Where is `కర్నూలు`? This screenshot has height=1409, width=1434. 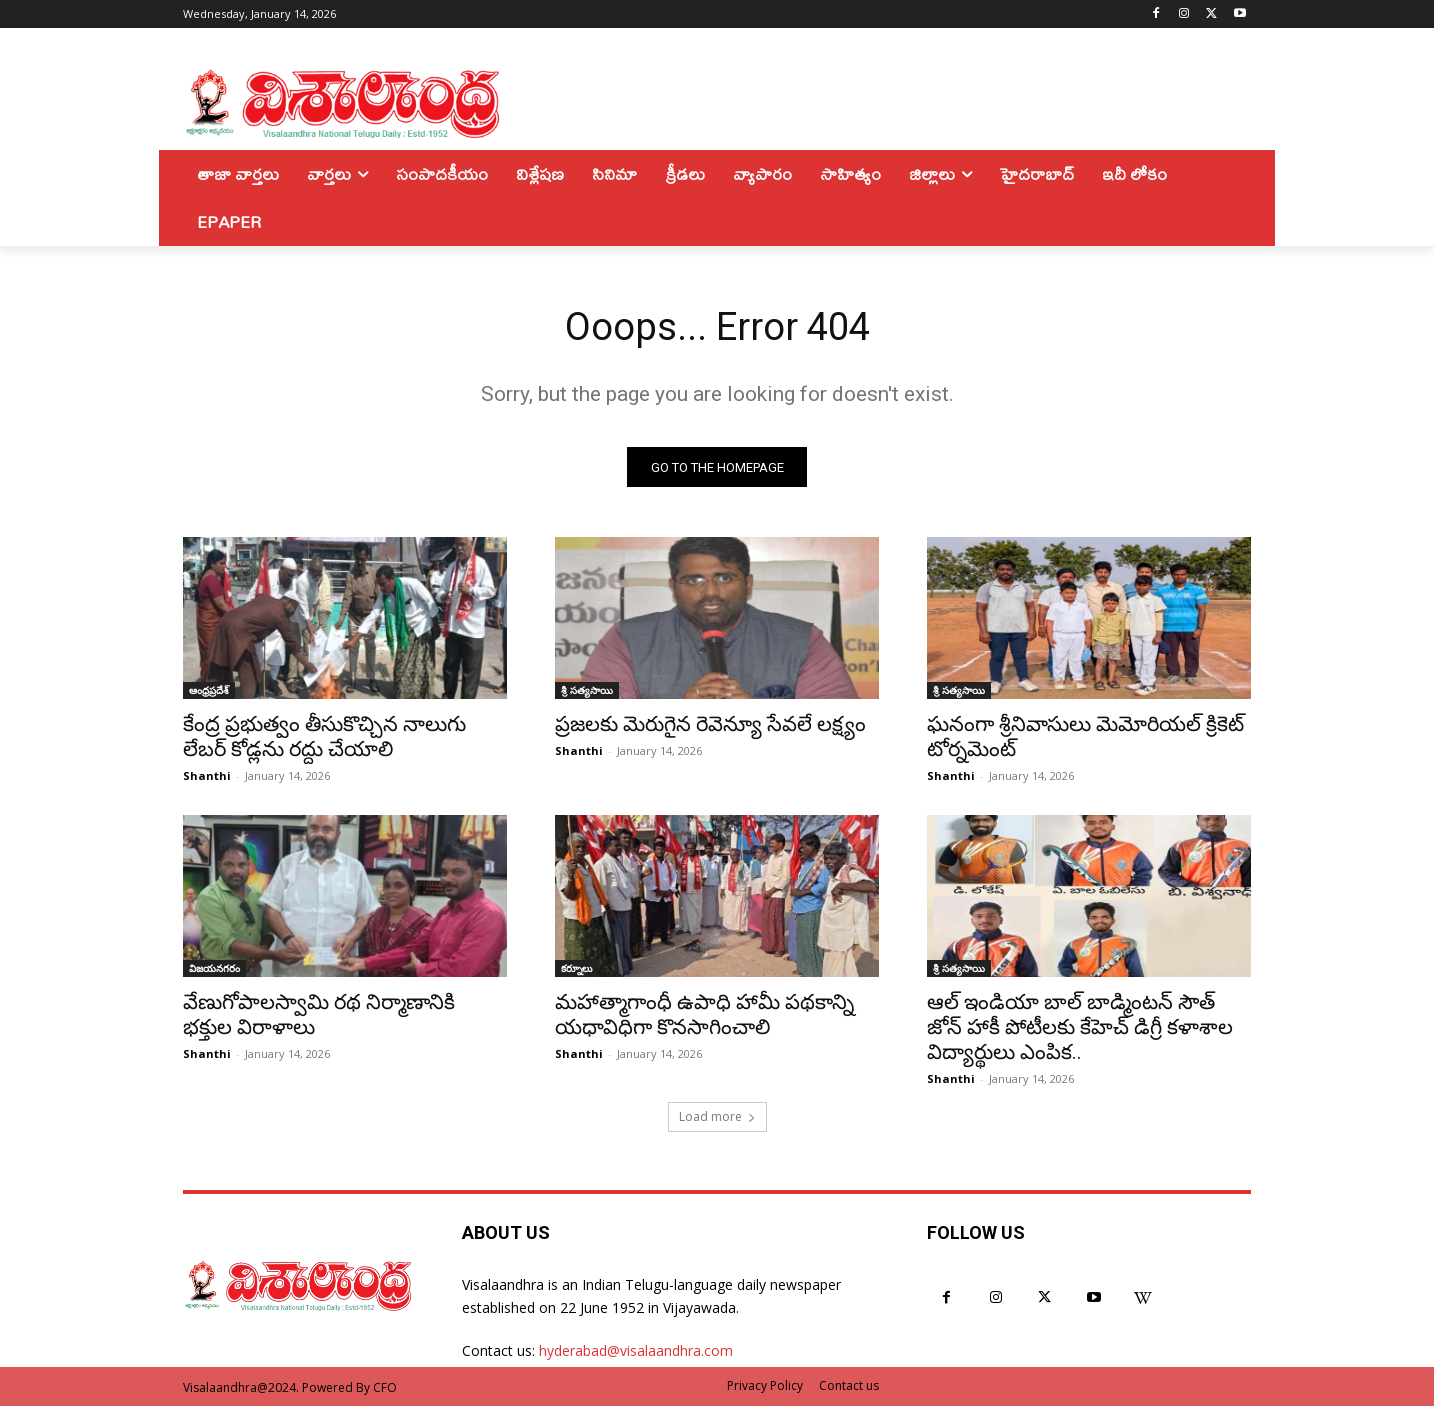 కర్నూలు is located at coordinates (576, 971).